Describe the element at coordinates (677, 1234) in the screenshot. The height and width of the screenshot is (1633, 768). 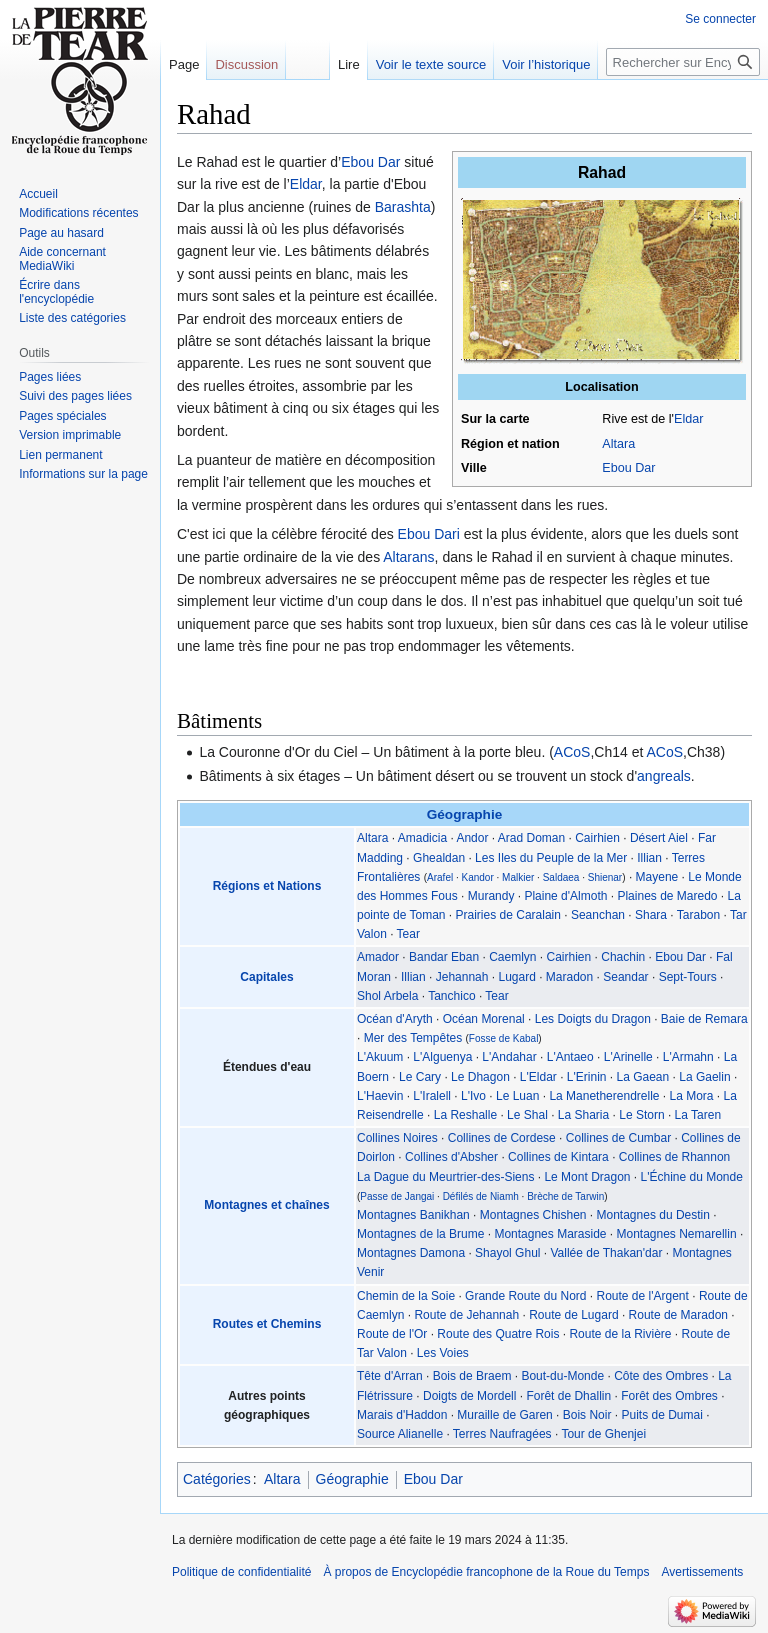
I see `Montagnes Nemarellin` at that location.